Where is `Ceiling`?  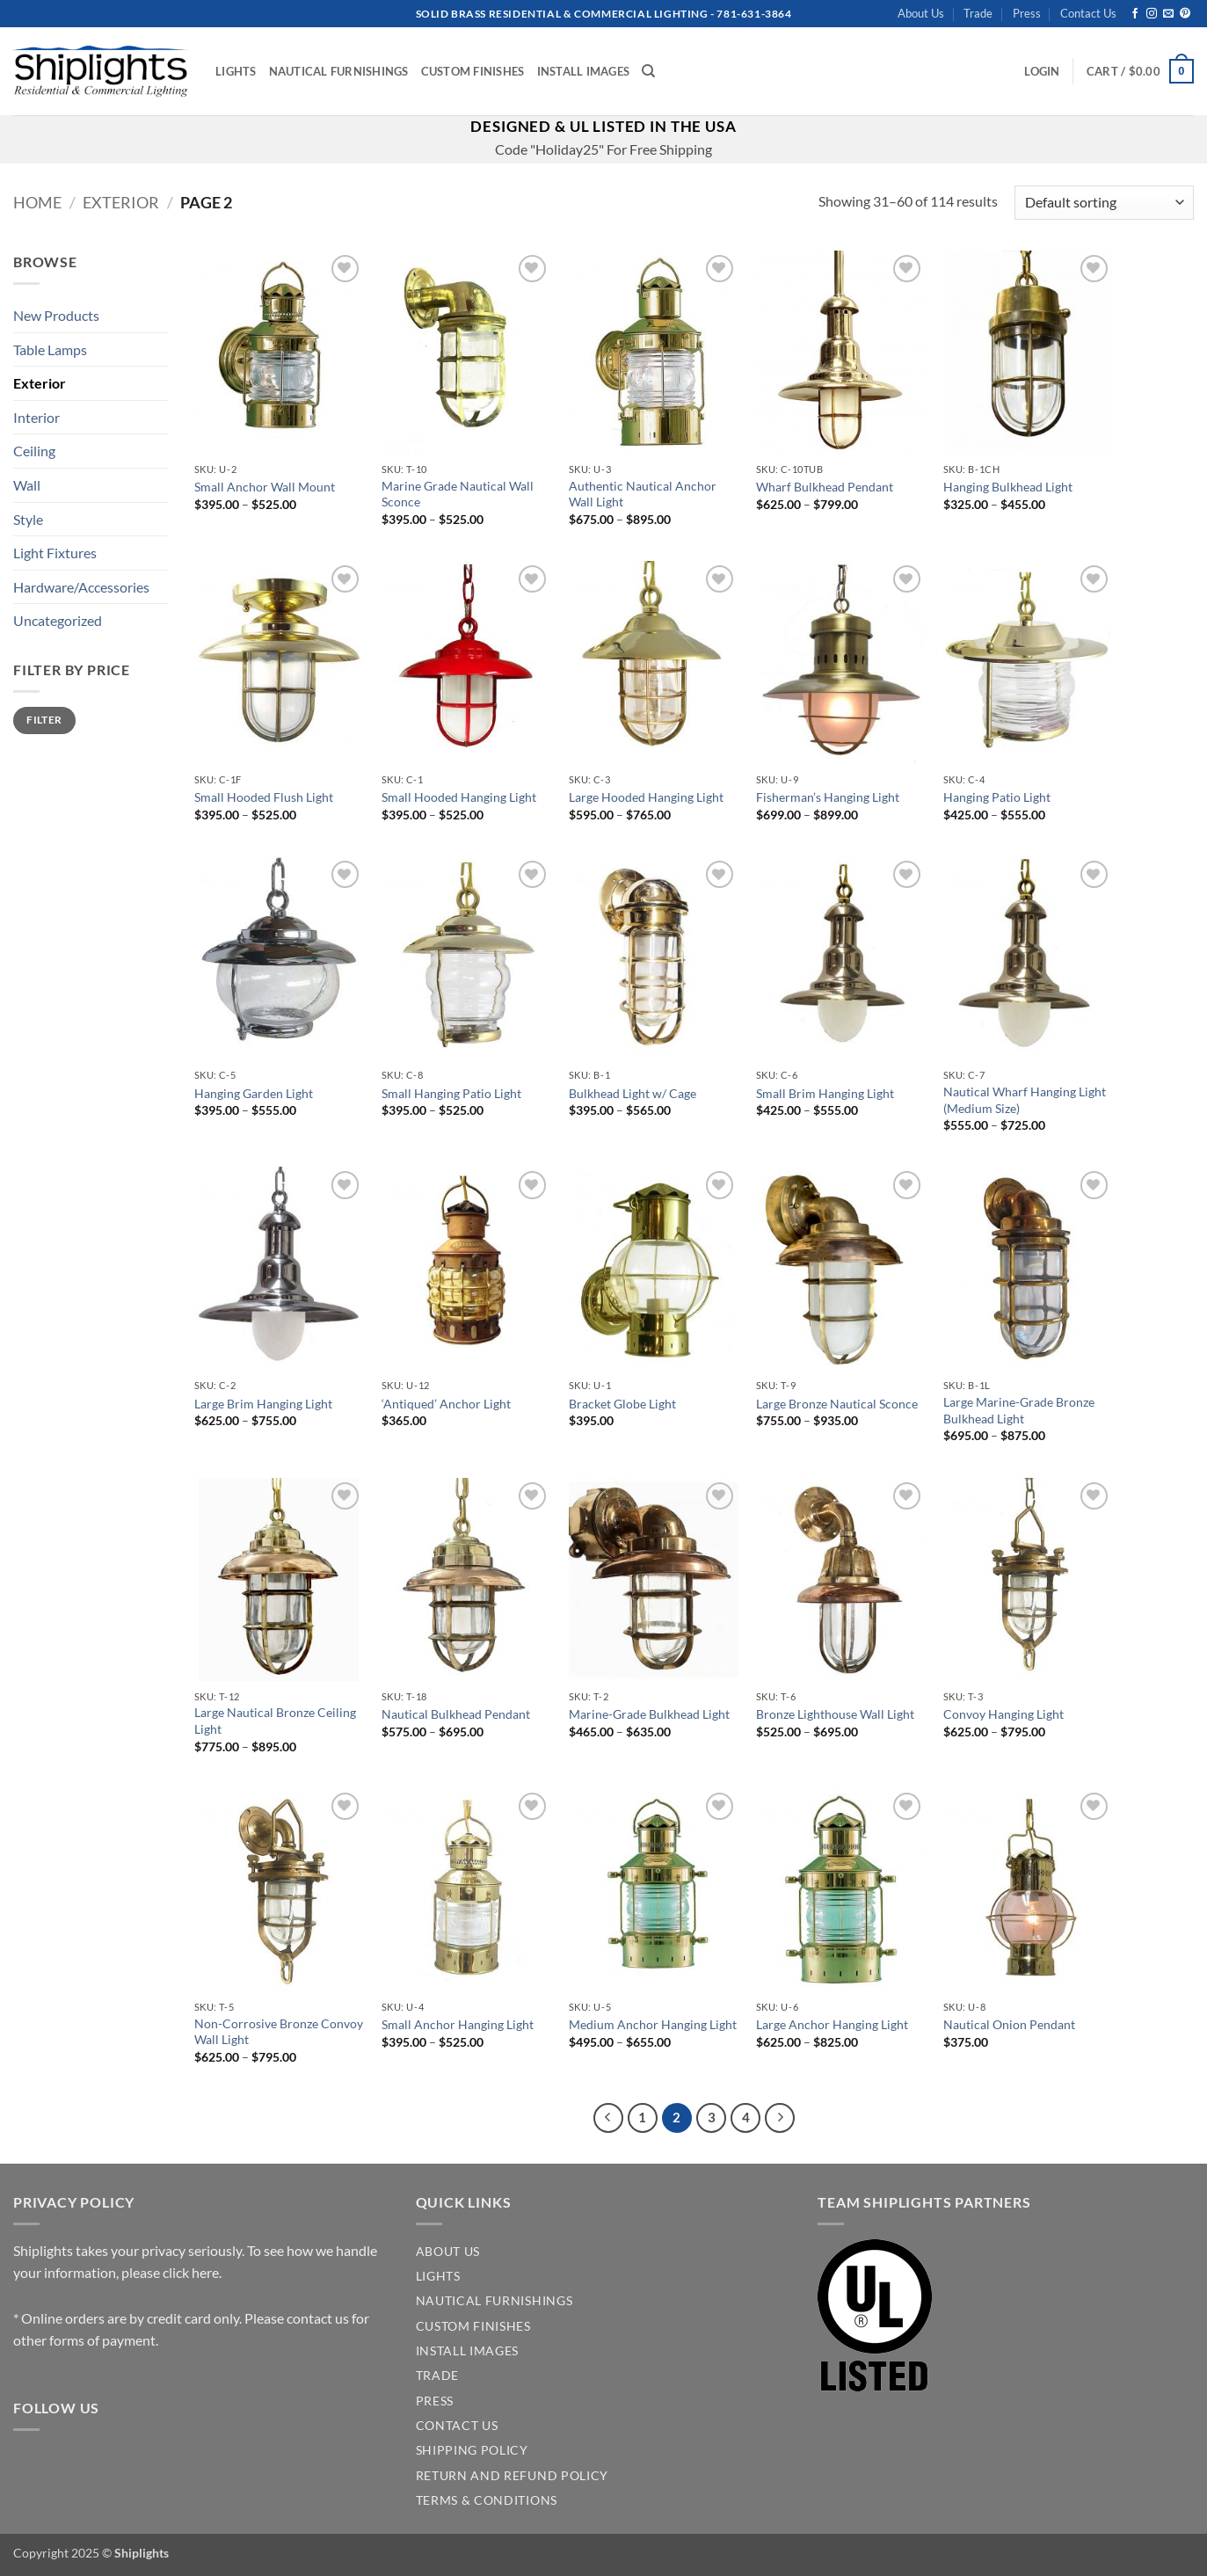
Ceiling is located at coordinates (34, 450).